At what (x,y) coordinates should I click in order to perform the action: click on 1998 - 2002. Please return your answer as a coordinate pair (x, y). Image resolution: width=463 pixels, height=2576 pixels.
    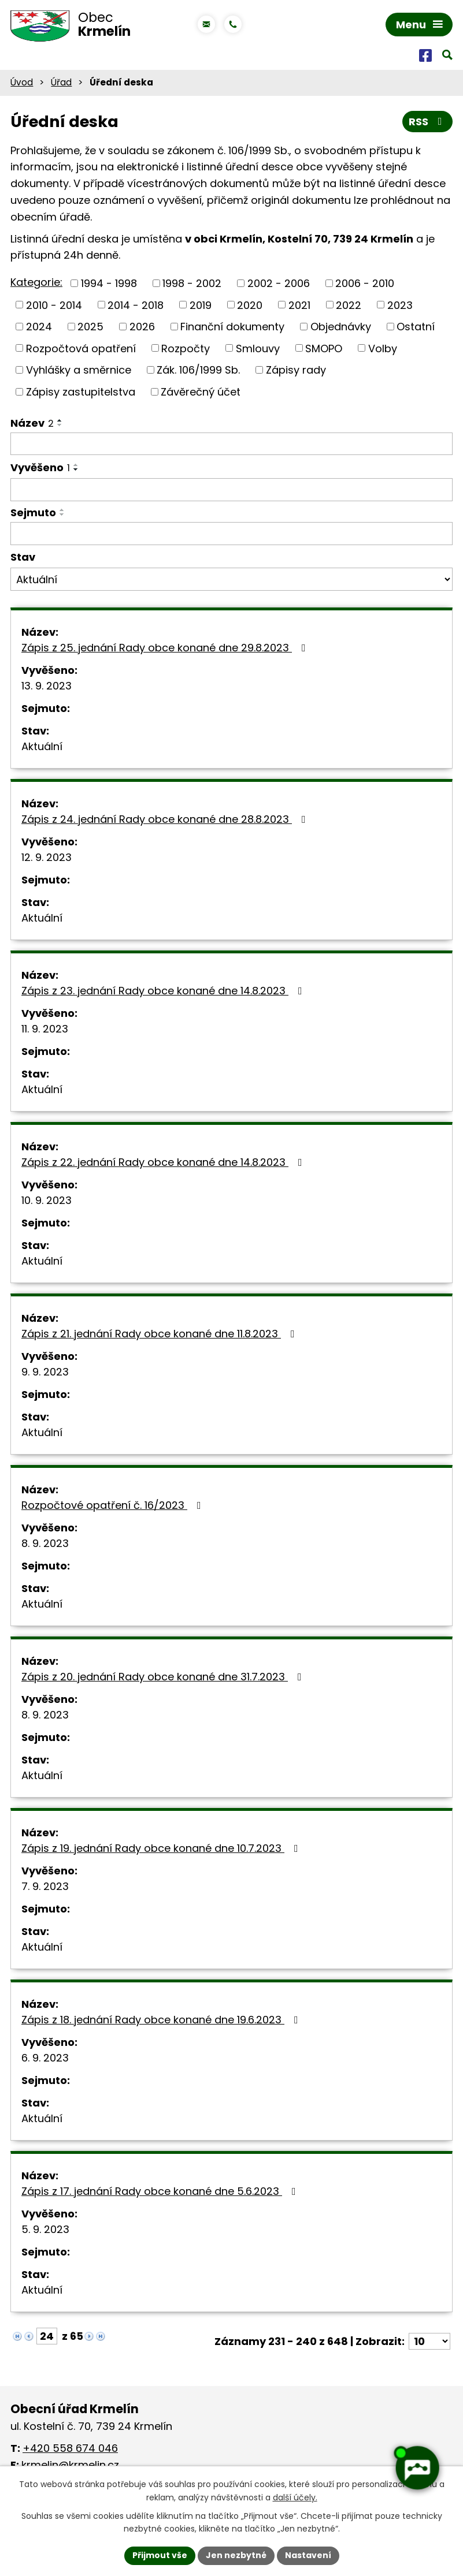
    Looking at the image, I should click on (191, 283).